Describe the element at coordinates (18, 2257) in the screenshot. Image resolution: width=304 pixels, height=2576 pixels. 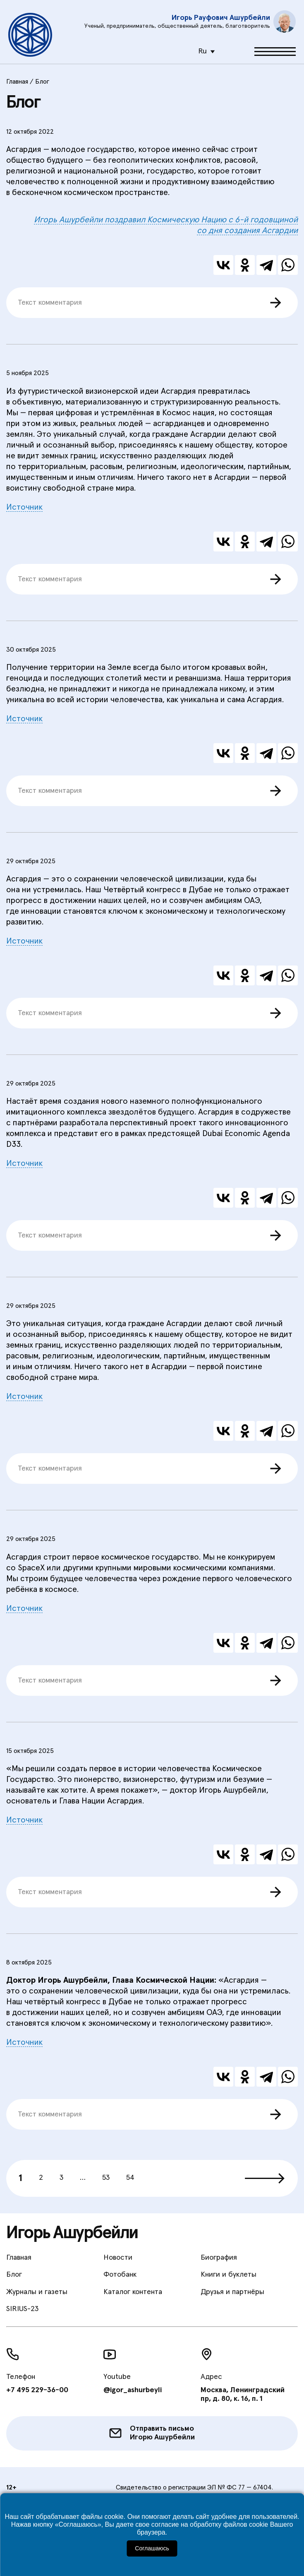
I see `Главная` at that location.